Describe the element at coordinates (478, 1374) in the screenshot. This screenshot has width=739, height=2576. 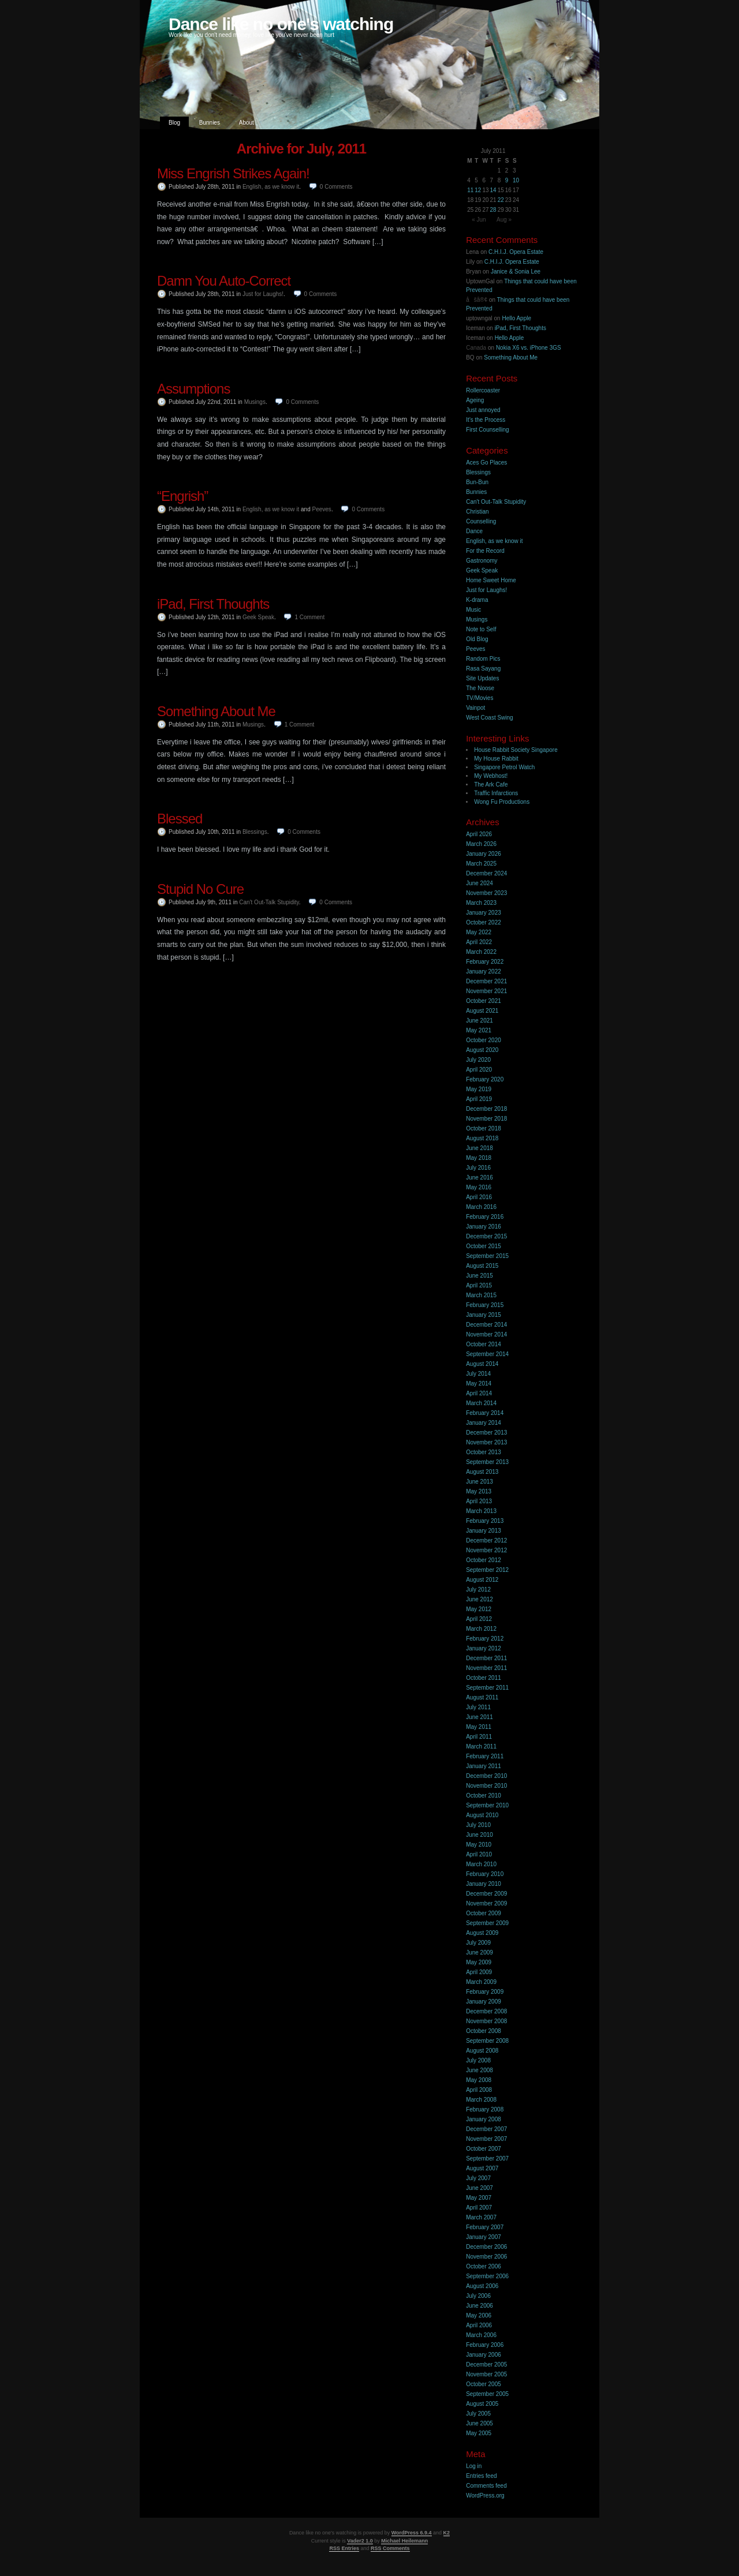
I see `July 2014` at that location.